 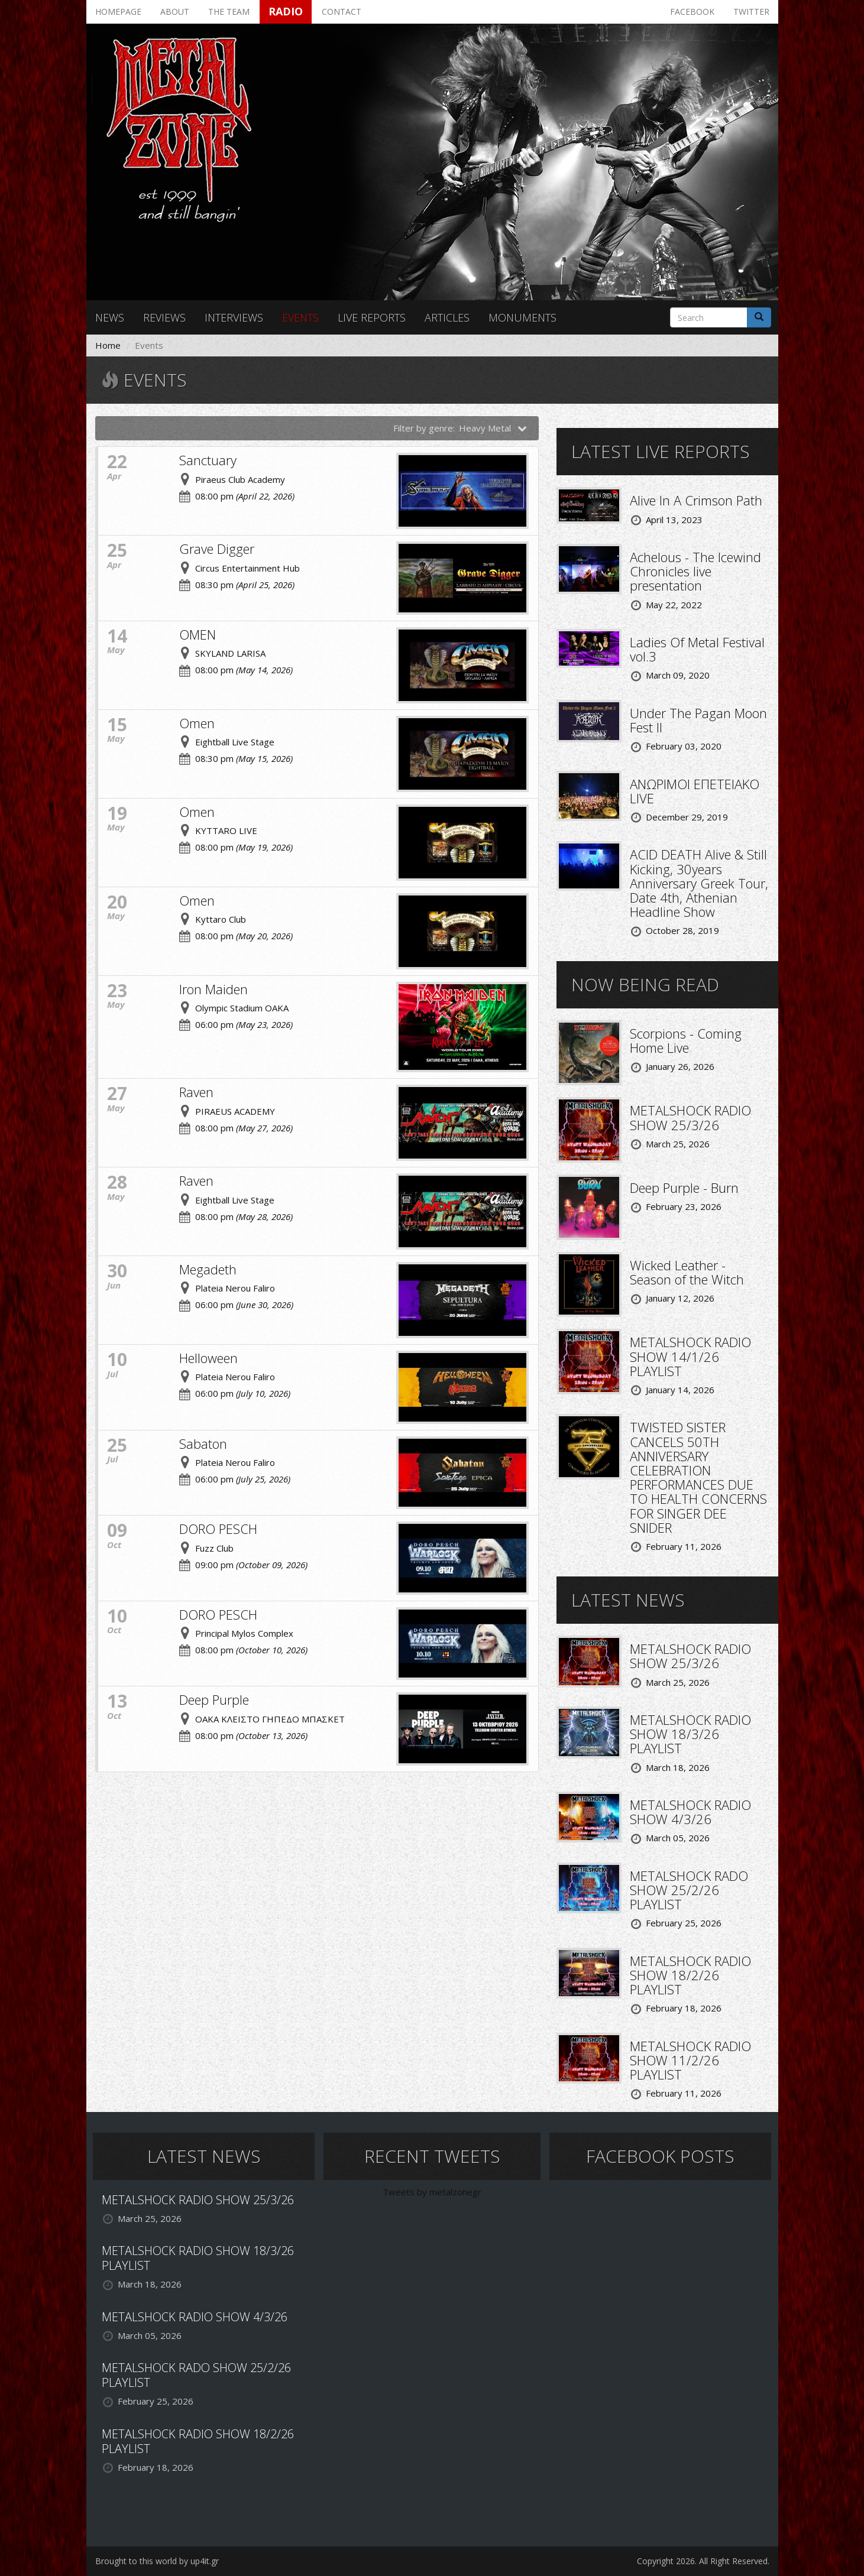 I want to click on Brought to this world by up4it.gr, so click(x=157, y=2561).